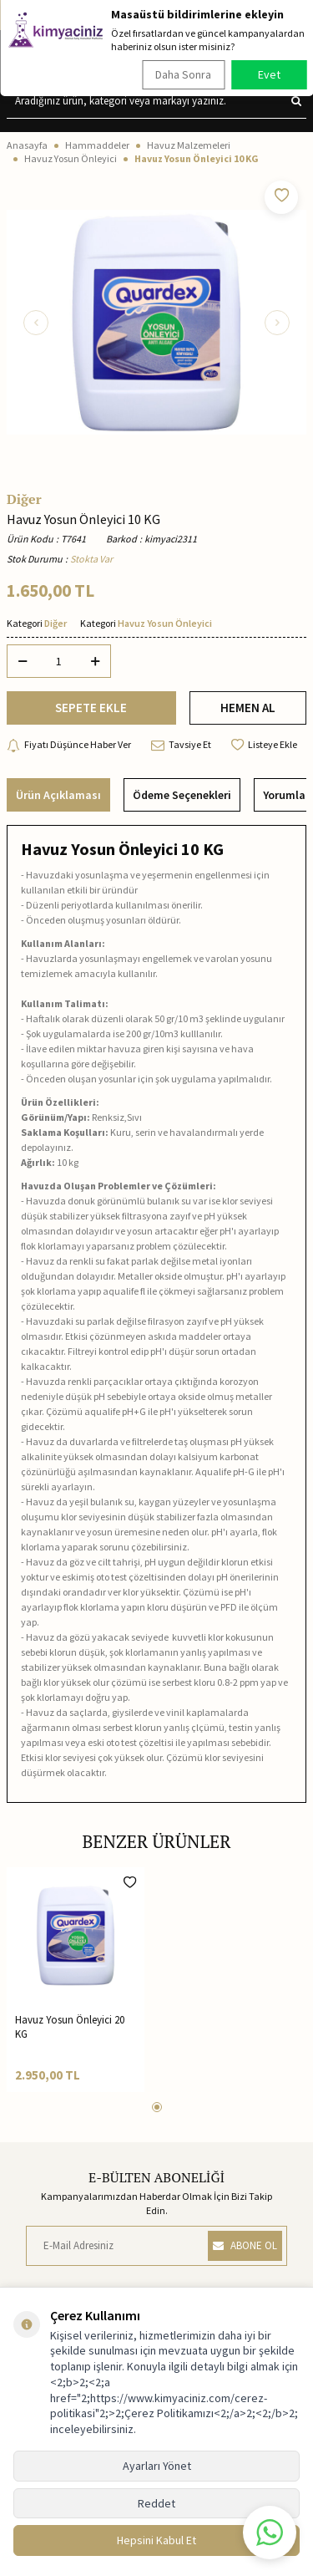  What do you see at coordinates (245, 2245) in the screenshot?
I see `ABONE OL` at bounding box center [245, 2245].